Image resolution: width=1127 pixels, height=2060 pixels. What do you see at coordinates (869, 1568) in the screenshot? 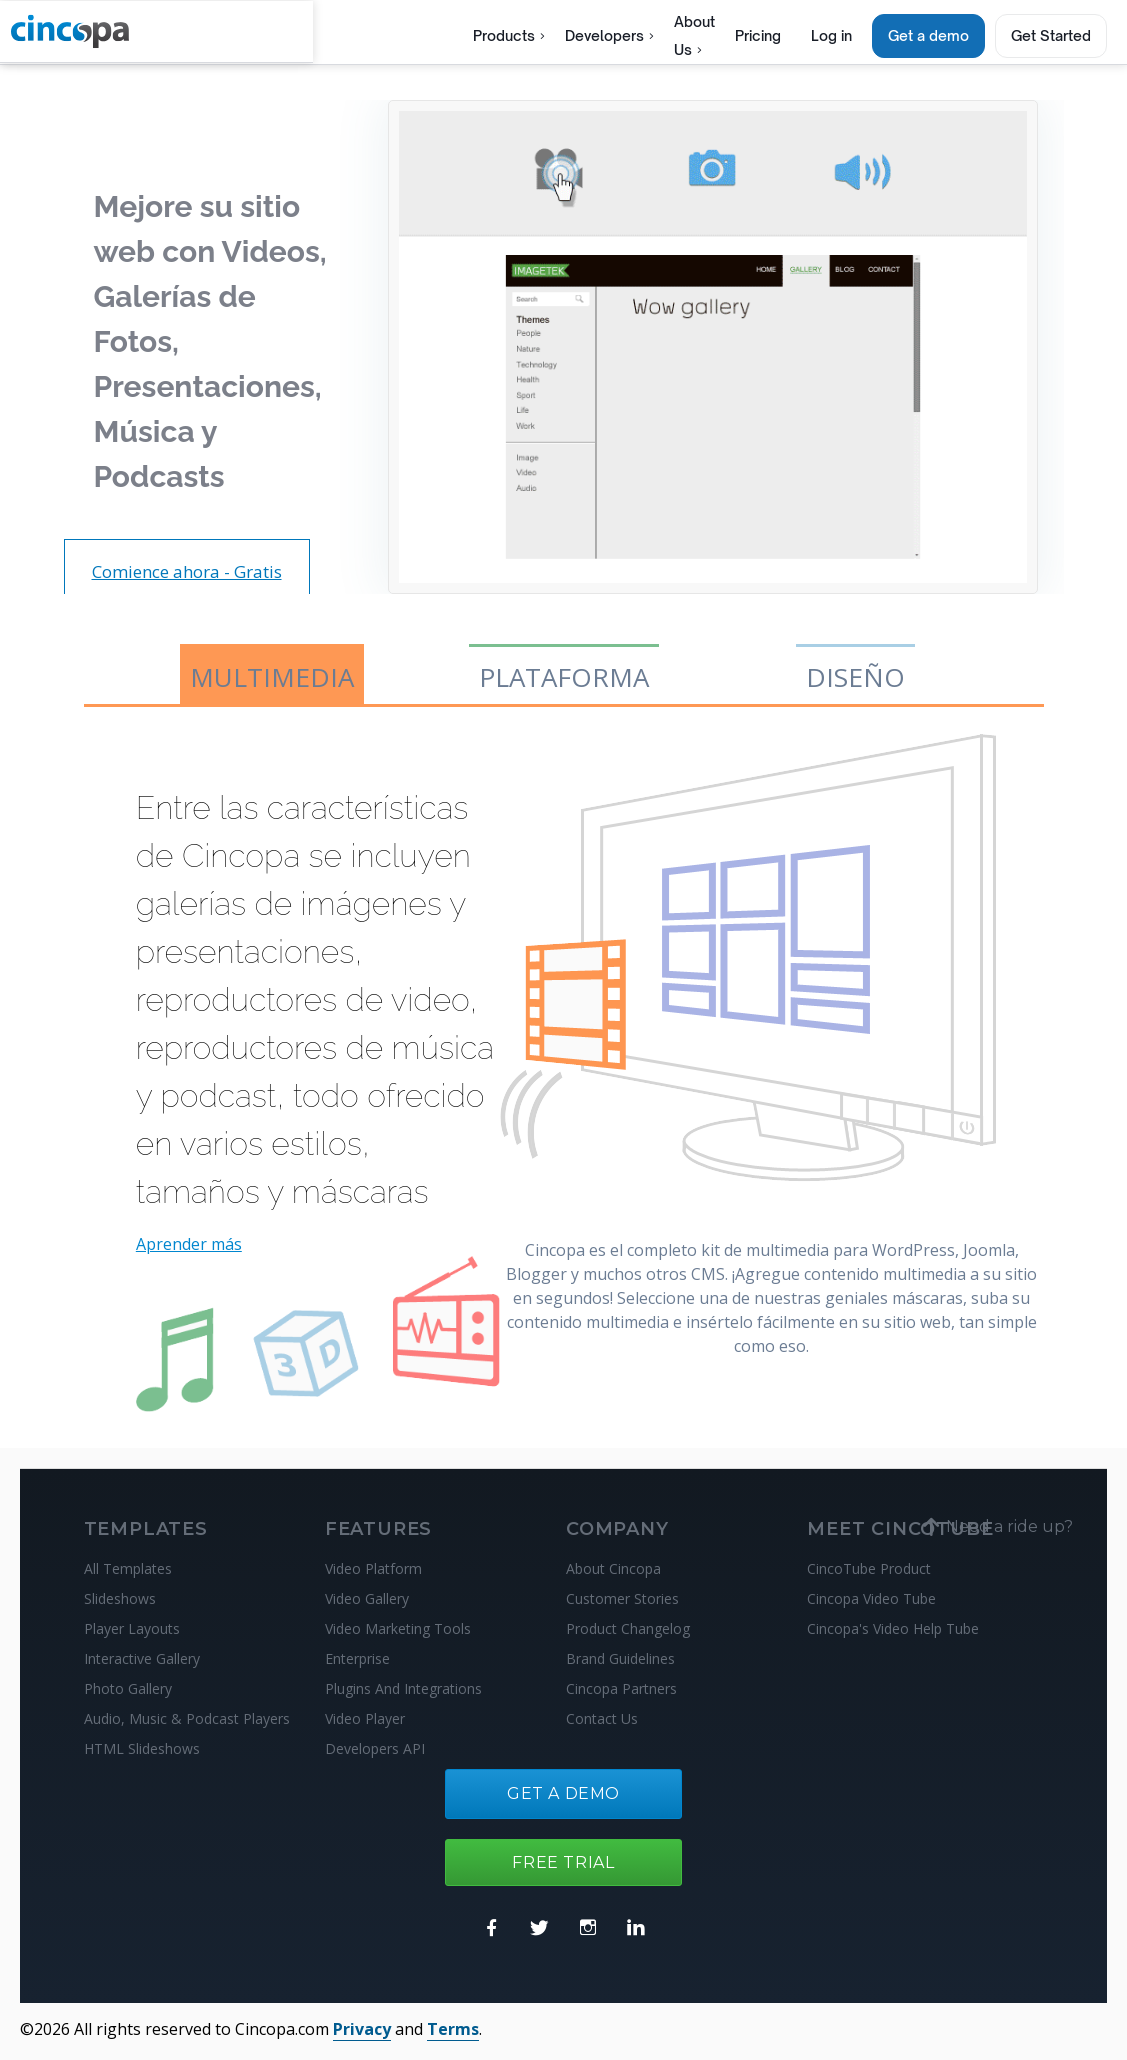
I see `CincoTube Product` at bounding box center [869, 1568].